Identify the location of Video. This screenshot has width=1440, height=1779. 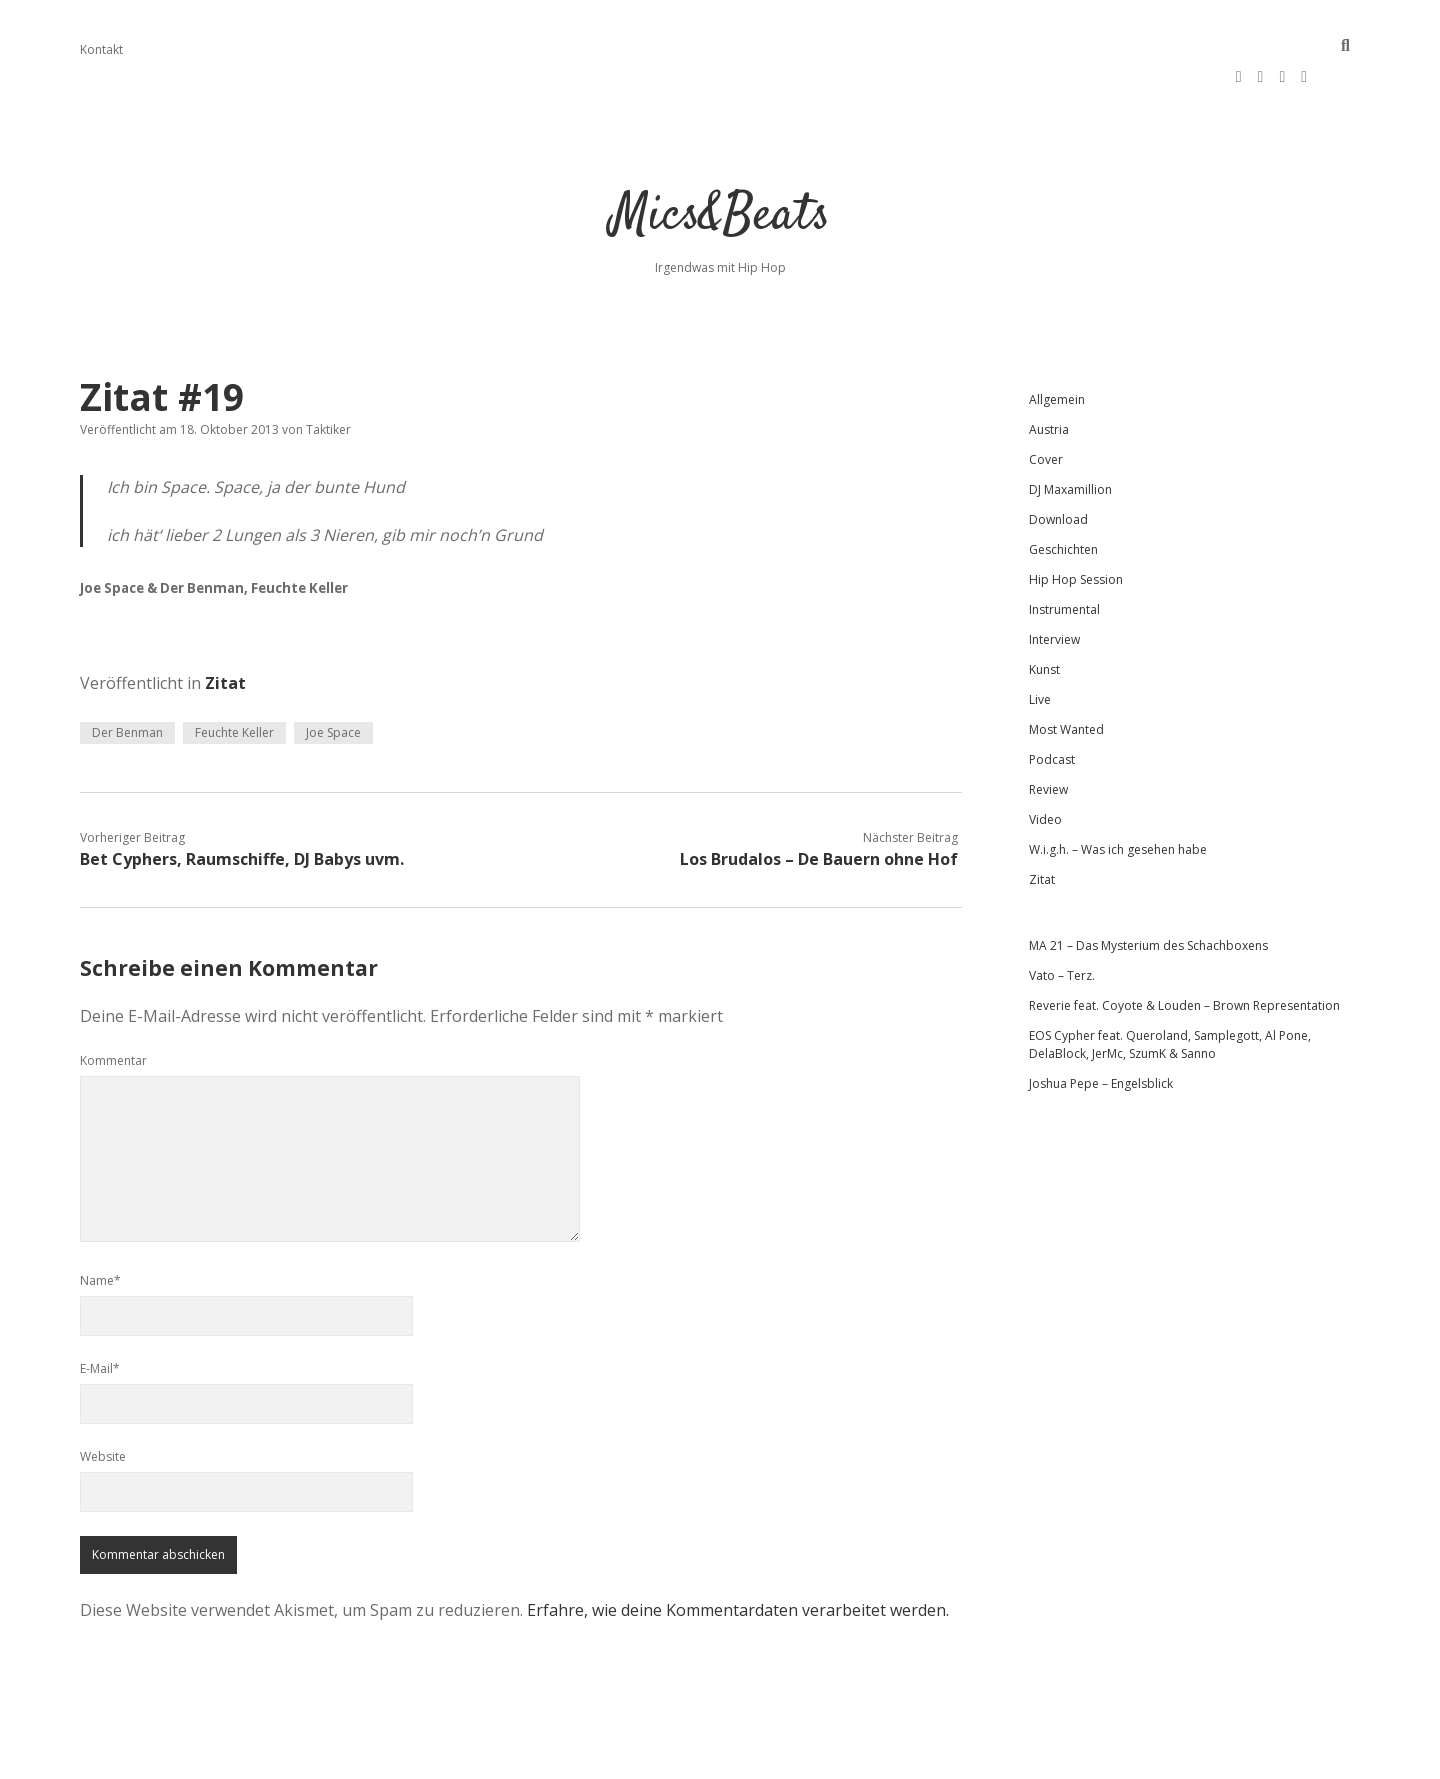
(1045, 772).